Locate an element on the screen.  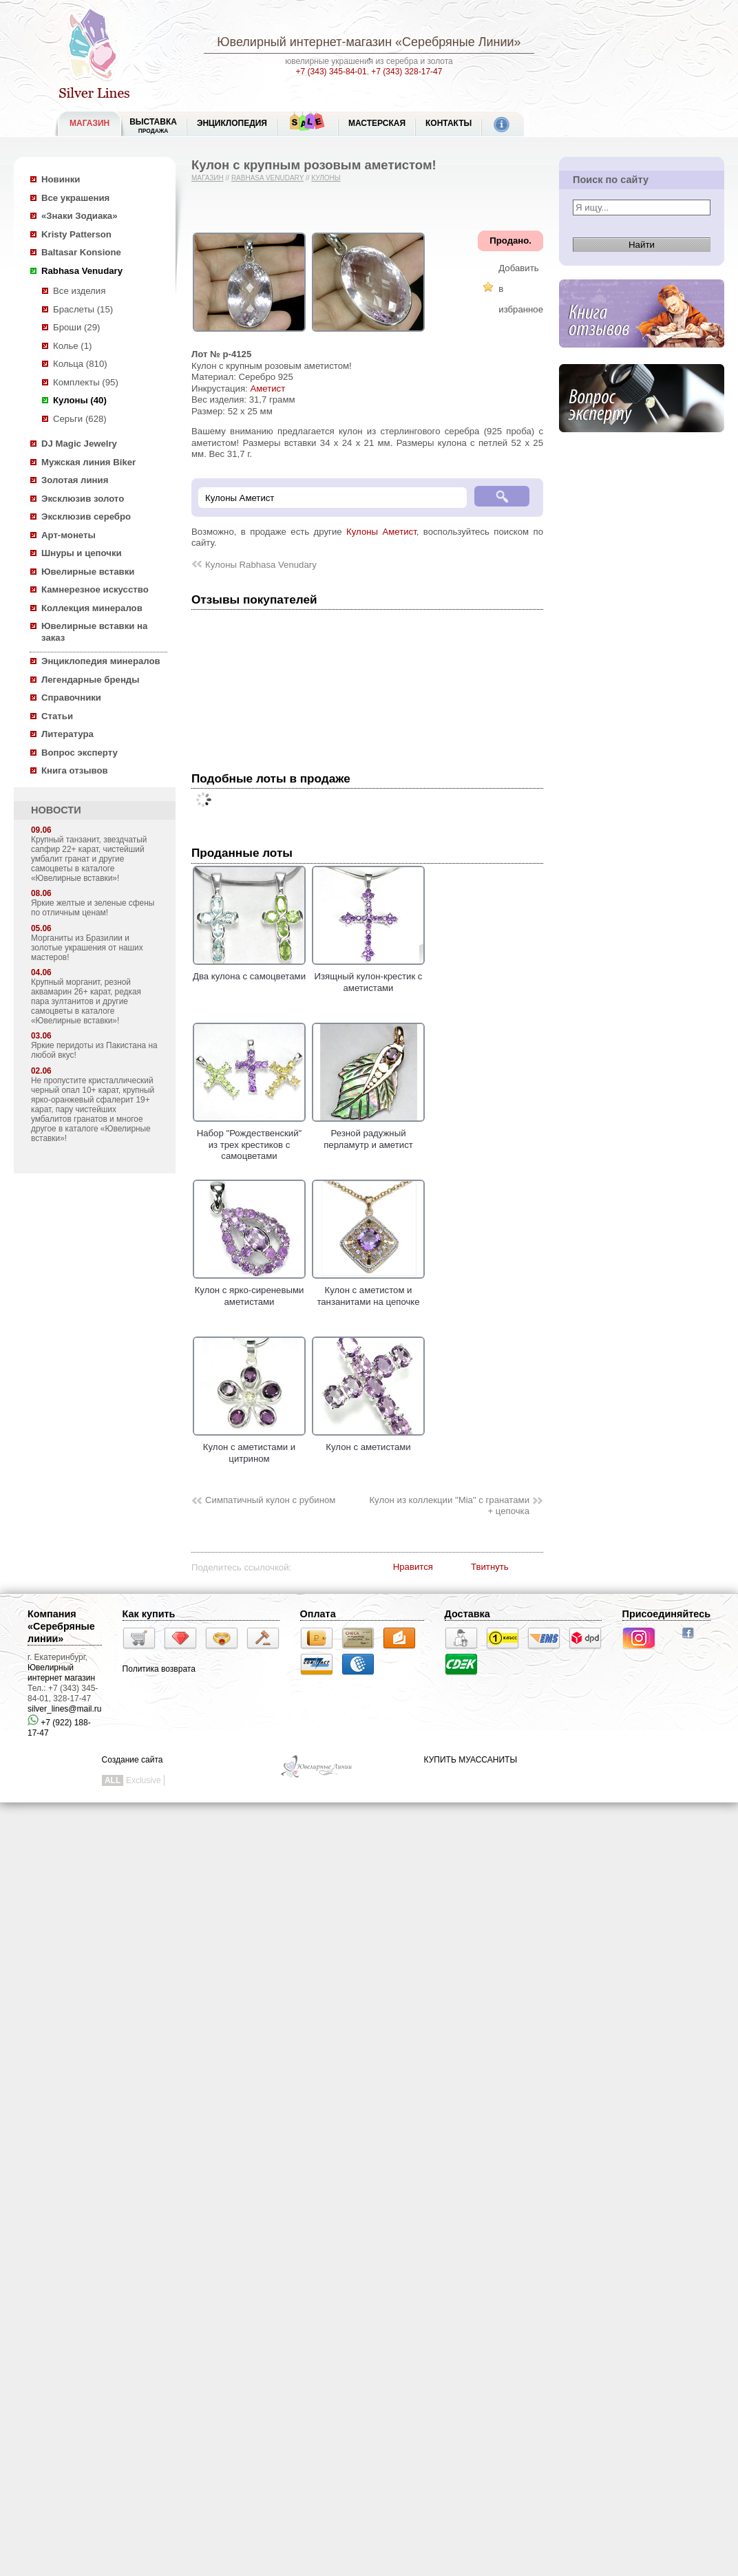
Новинки is located at coordinates (60, 179).